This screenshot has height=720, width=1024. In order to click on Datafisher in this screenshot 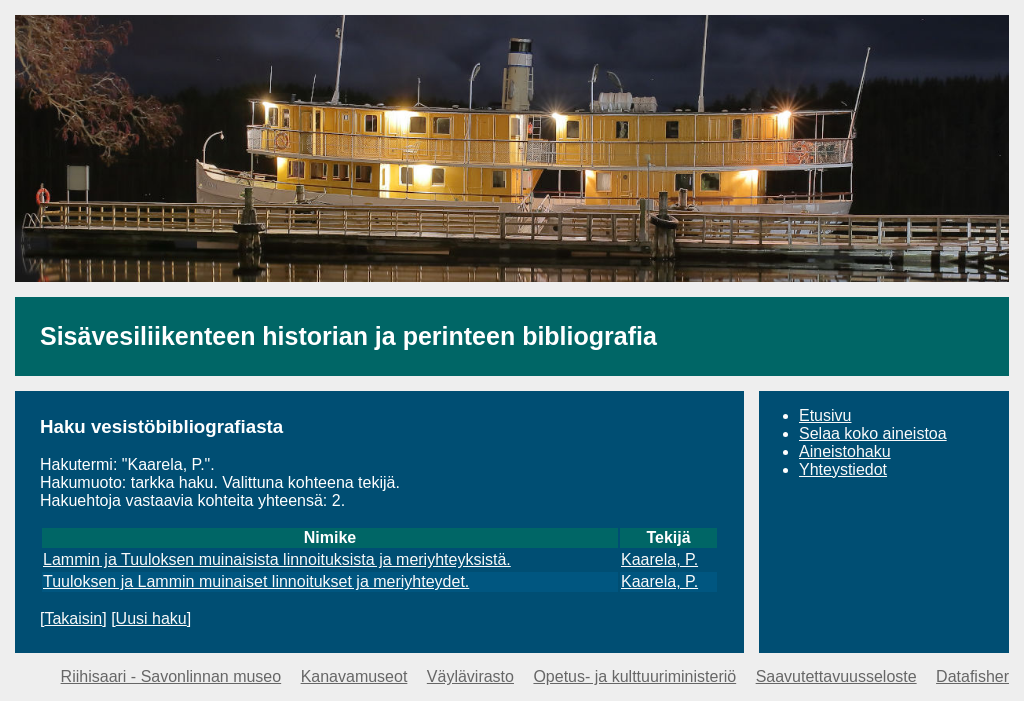, I will do `click(972, 676)`.